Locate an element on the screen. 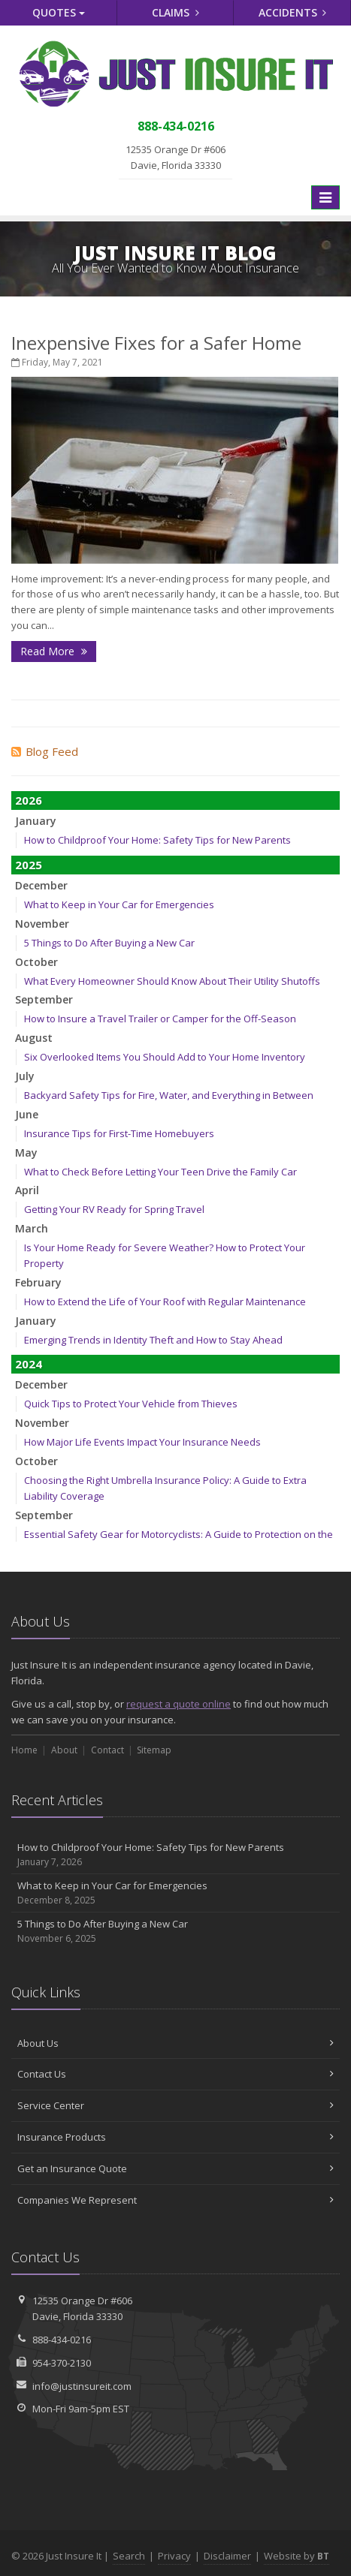  Getting Your RV Ready for Spring Travel is located at coordinates (114, 1209).